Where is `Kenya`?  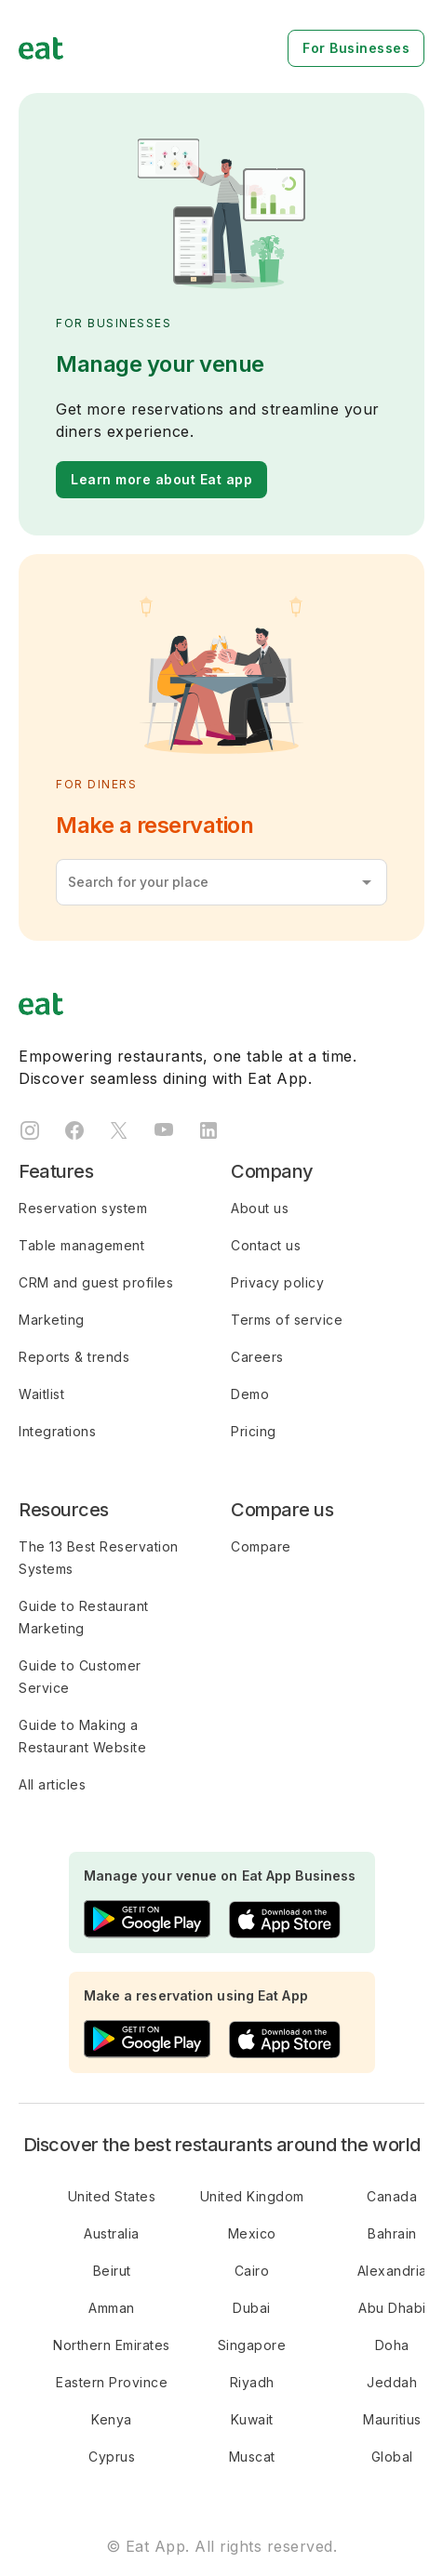
Kenya is located at coordinates (111, 2419).